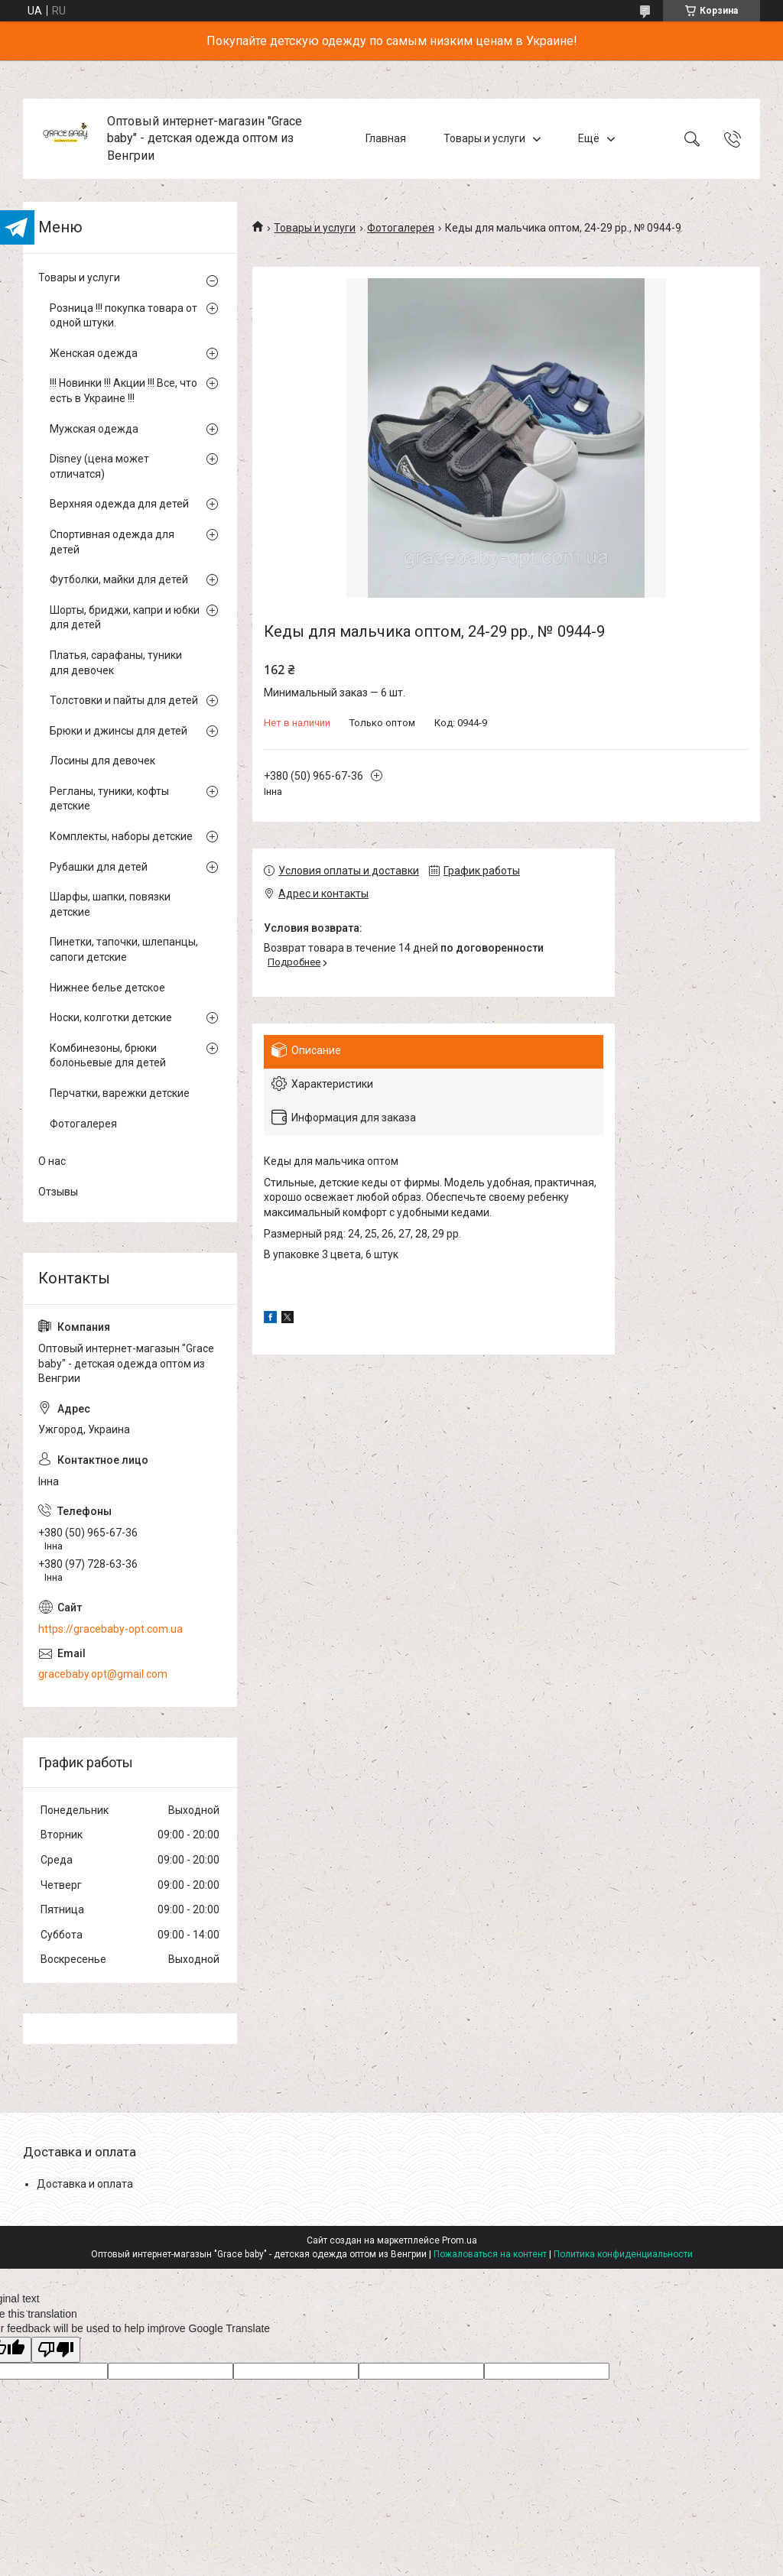 This screenshot has height=2576, width=783. Describe the element at coordinates (121, 836) in the screenshot. I see `Комплекты, наборы детские` at that location.